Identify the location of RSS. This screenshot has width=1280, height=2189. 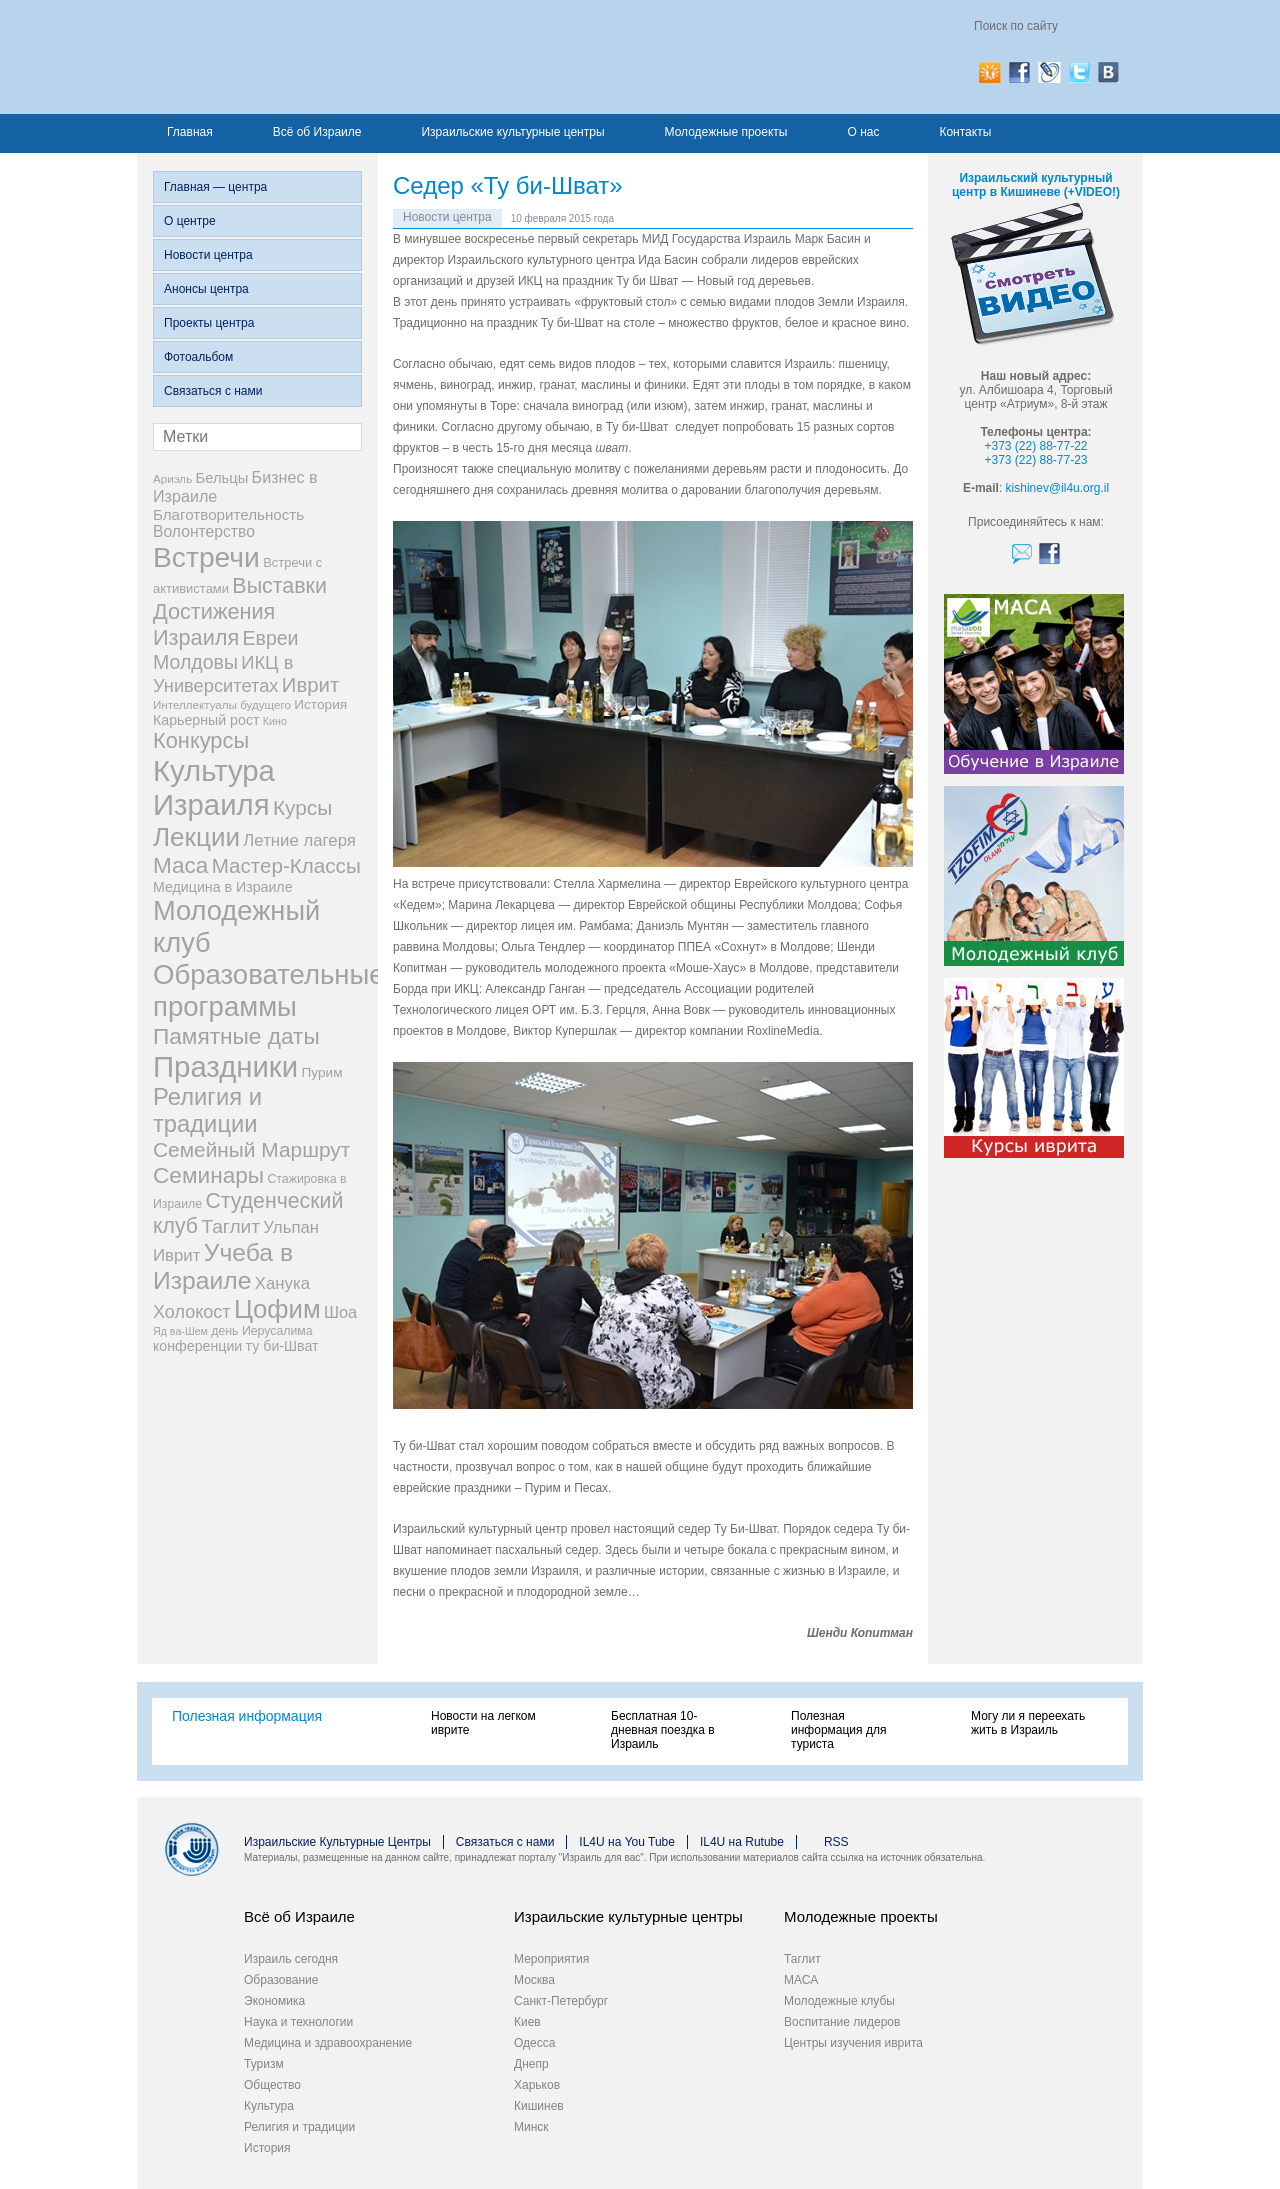
(836, 1842).